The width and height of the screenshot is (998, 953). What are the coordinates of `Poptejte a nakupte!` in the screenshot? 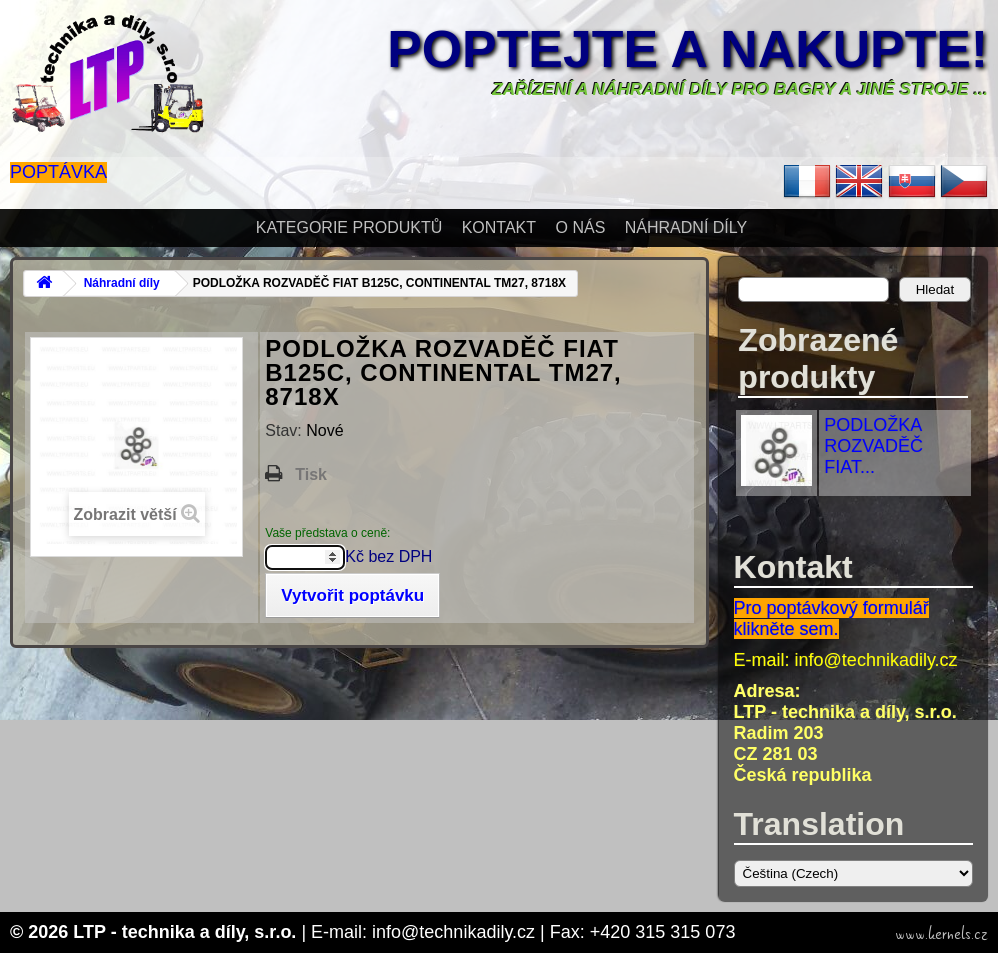 It's located at (687, 49).